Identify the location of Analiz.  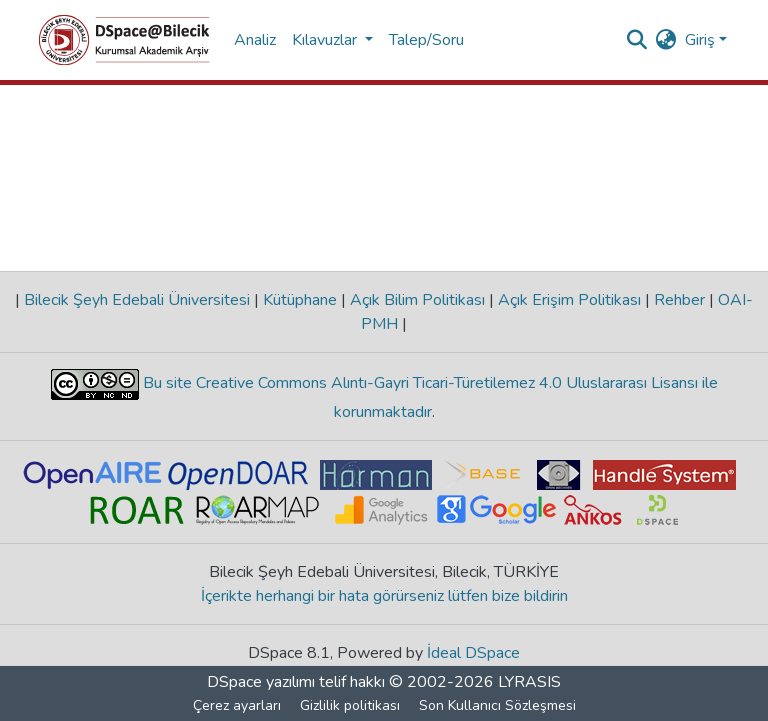
(255, 40).